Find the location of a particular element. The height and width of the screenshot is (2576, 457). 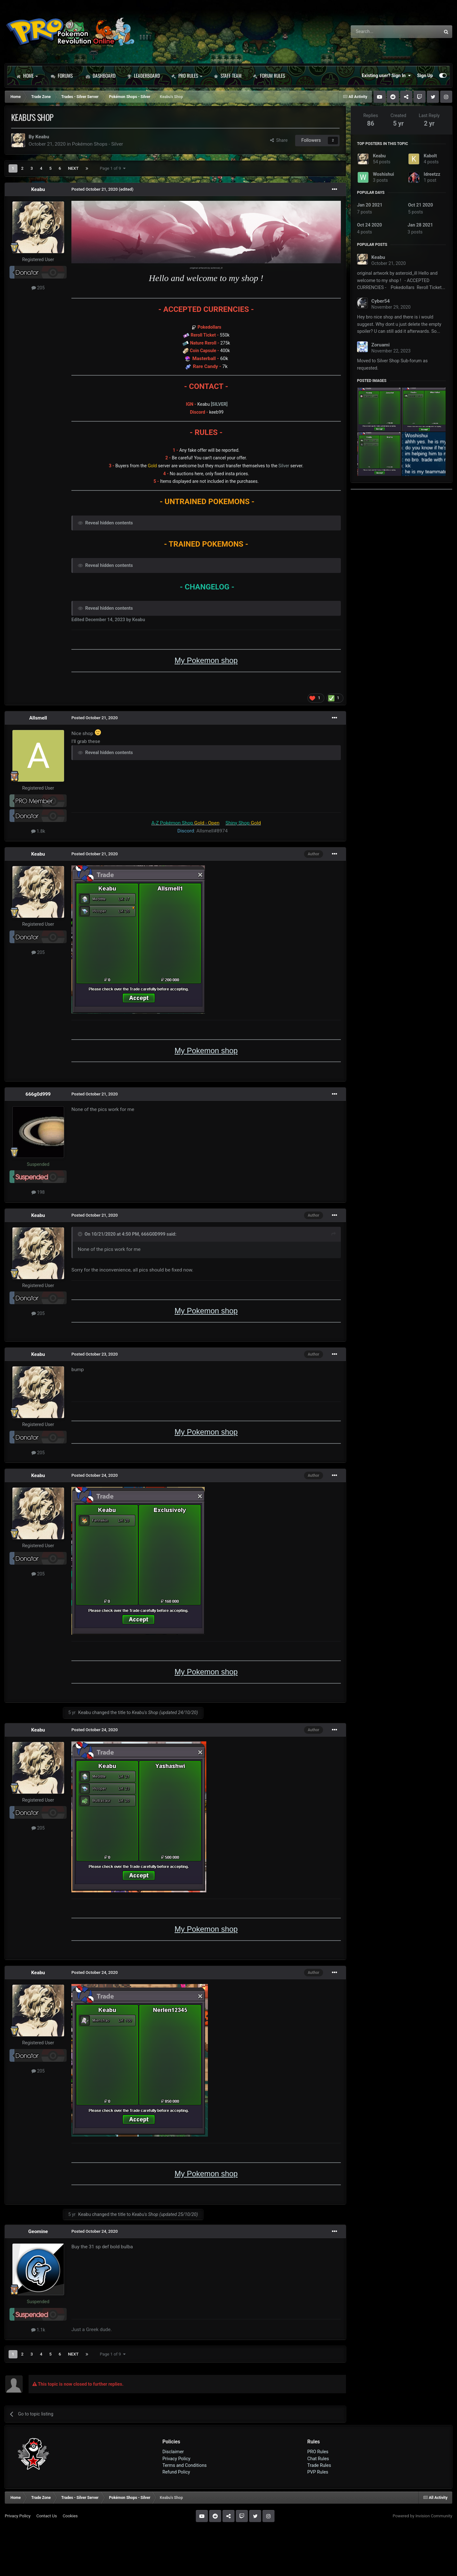

Next is located at coordinates (73, 168).